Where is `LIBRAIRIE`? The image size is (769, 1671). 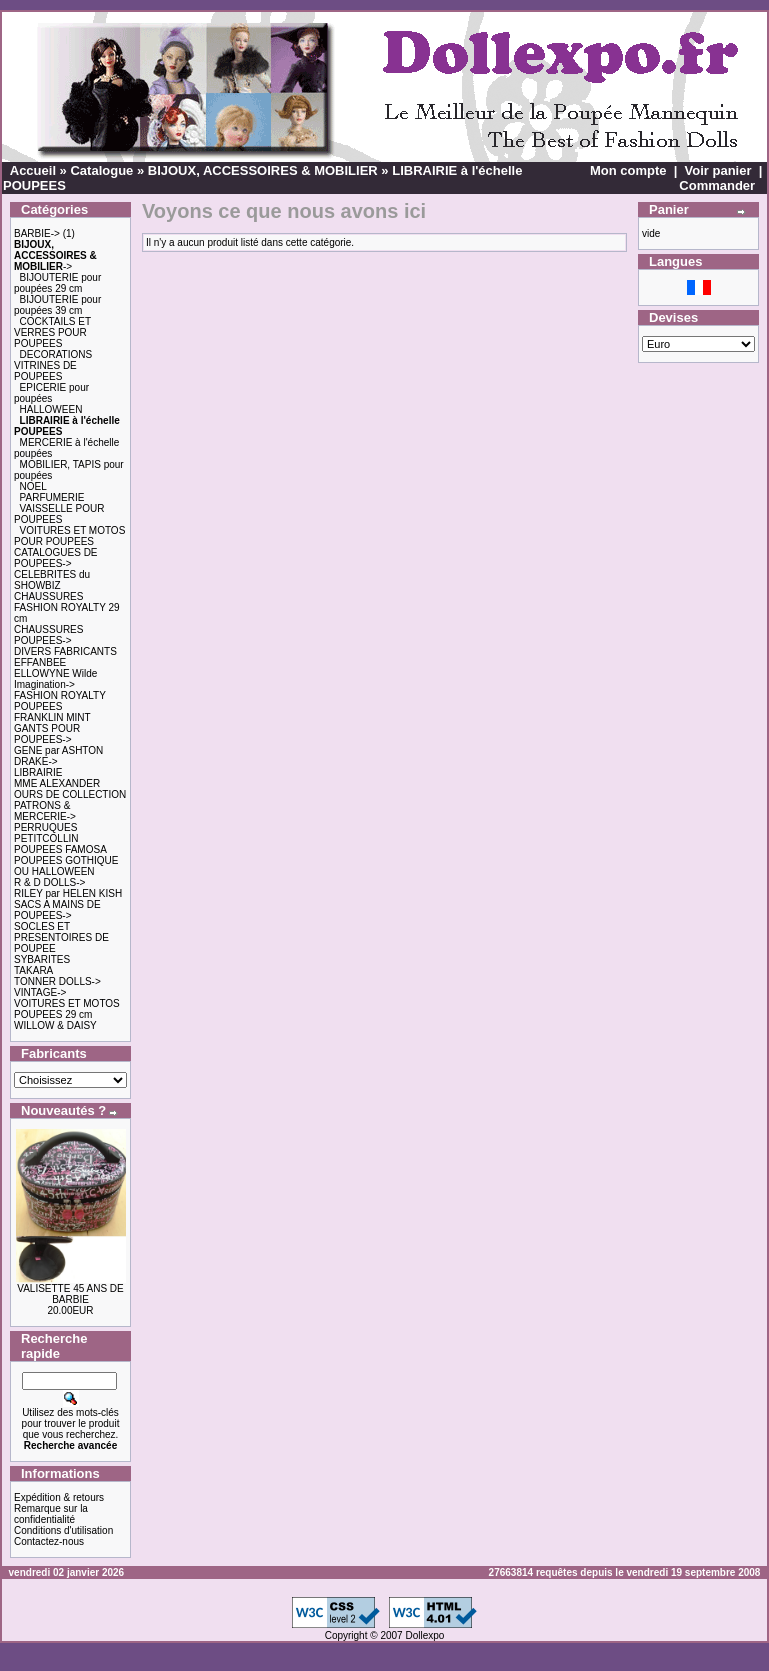 LIBRAIRIE is located at coordinates (38, 772).